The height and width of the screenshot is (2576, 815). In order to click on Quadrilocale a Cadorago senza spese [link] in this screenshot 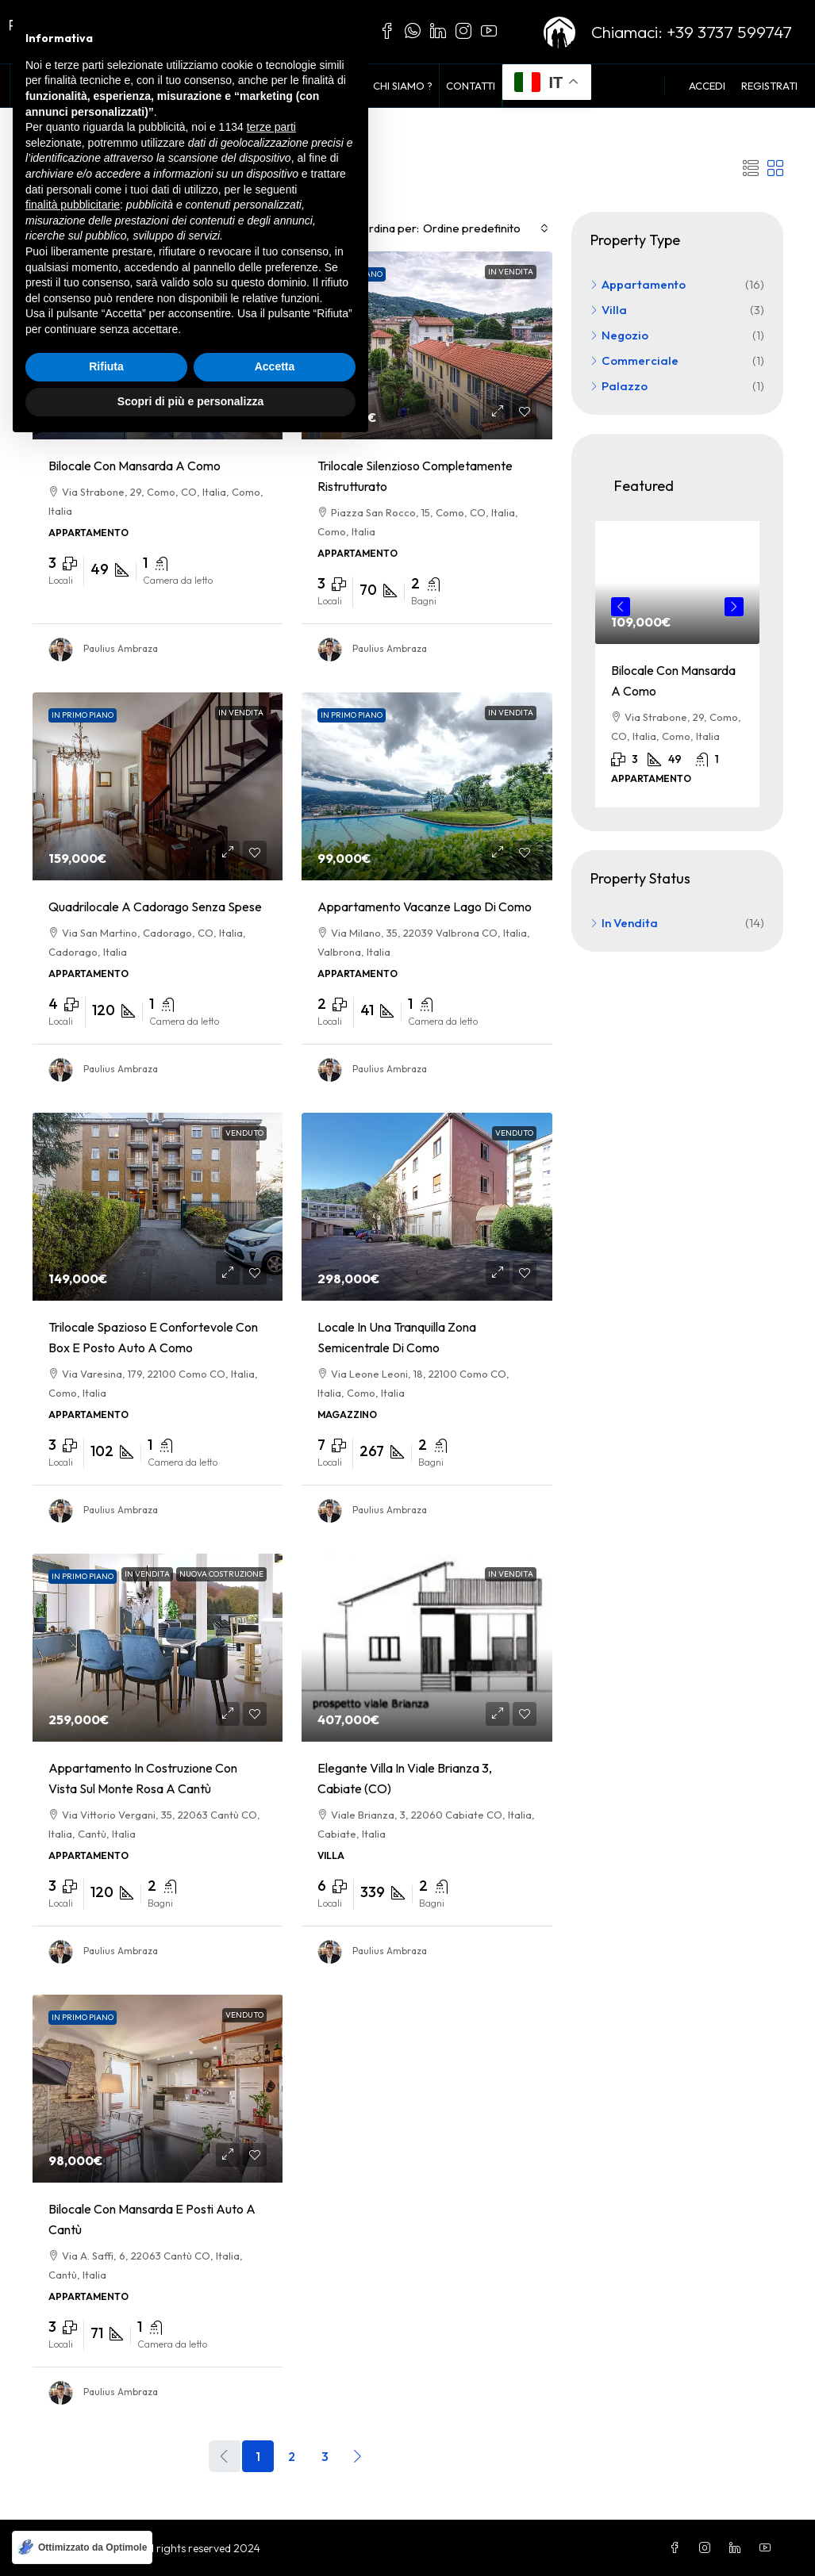, I will do `click(155, 906)`.